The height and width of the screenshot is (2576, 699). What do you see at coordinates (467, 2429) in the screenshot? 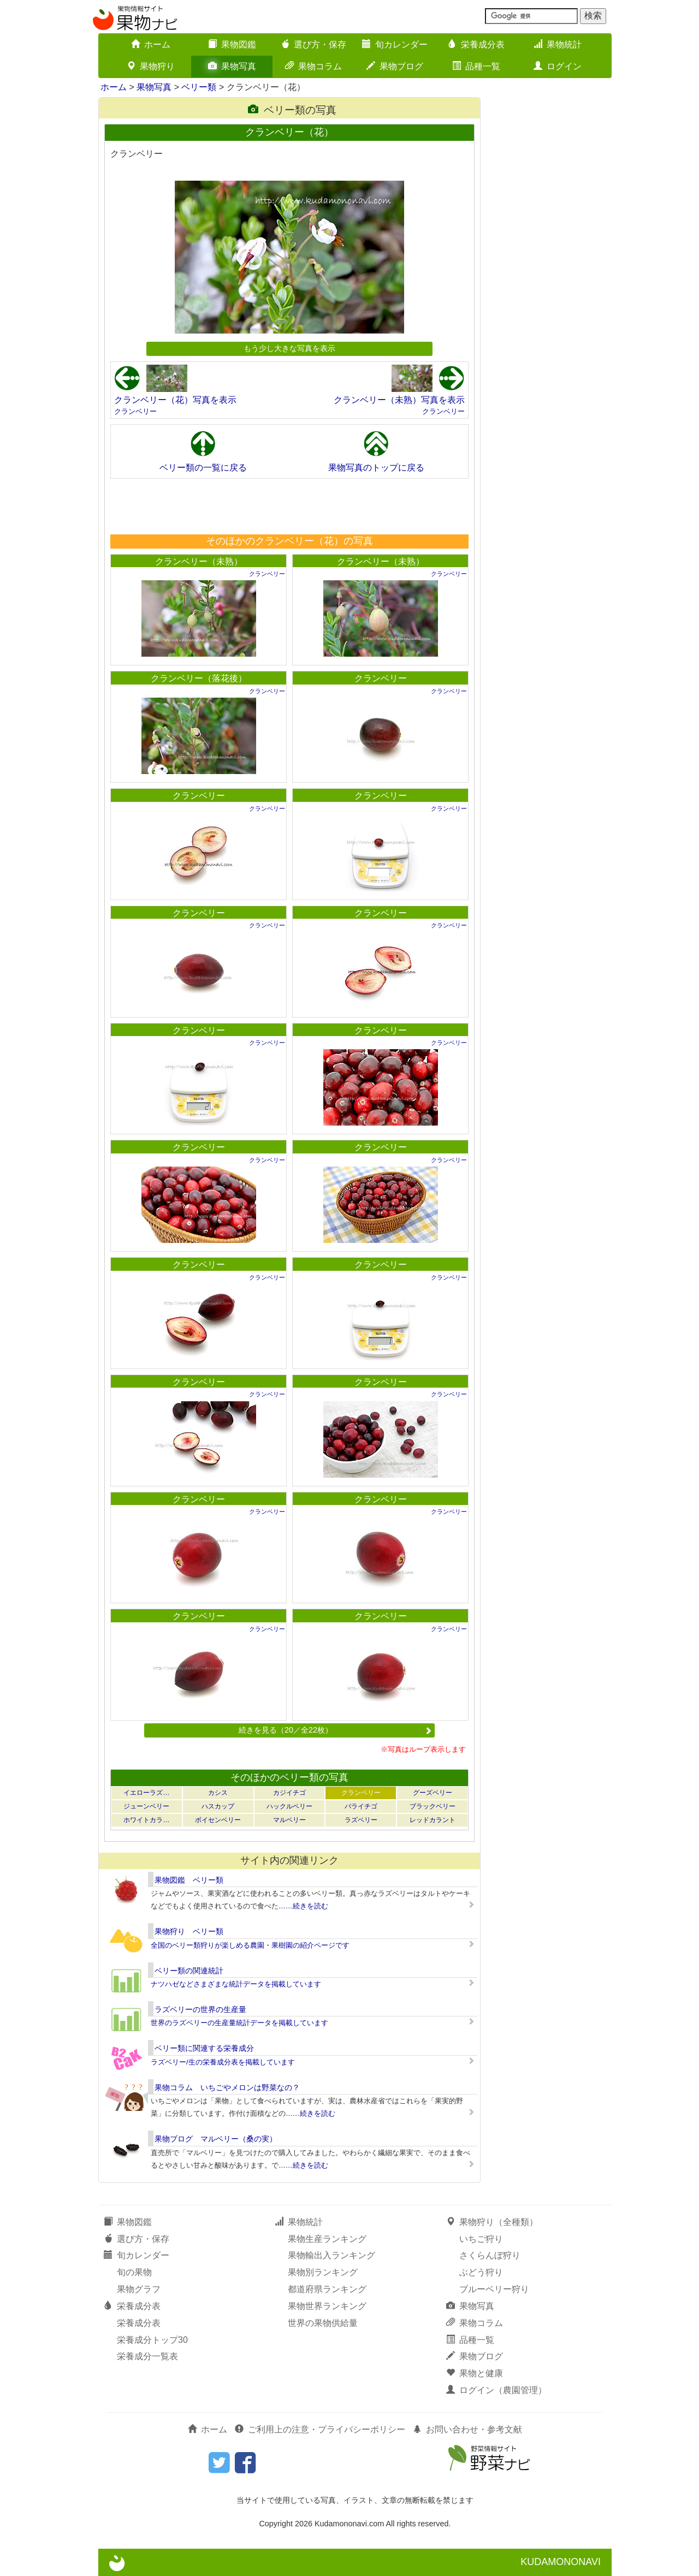
I see `お問い合わせ・参考文献` at bounding box center [467, 2429].